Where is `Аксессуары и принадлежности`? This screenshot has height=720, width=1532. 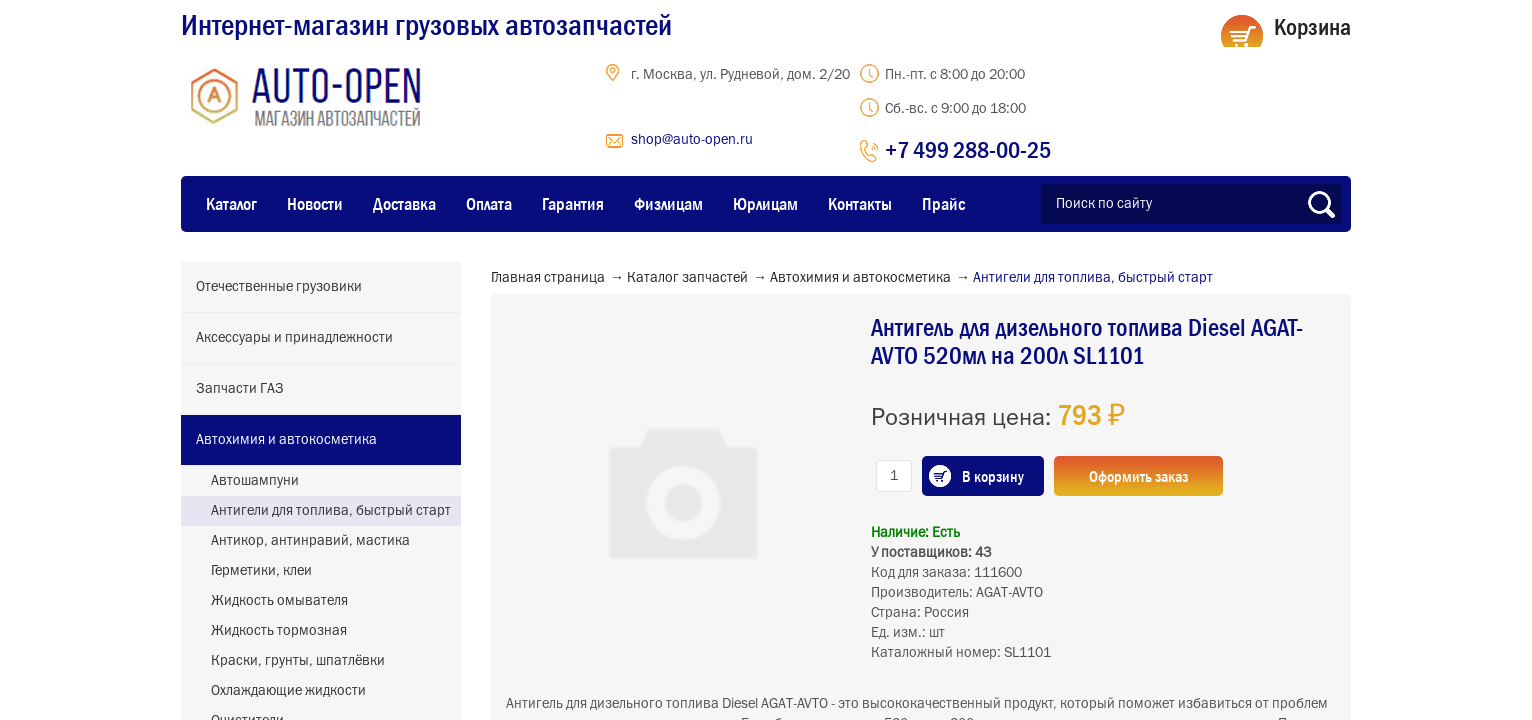
Аксессуары и принадлежности is located at coordinates (294, 338).